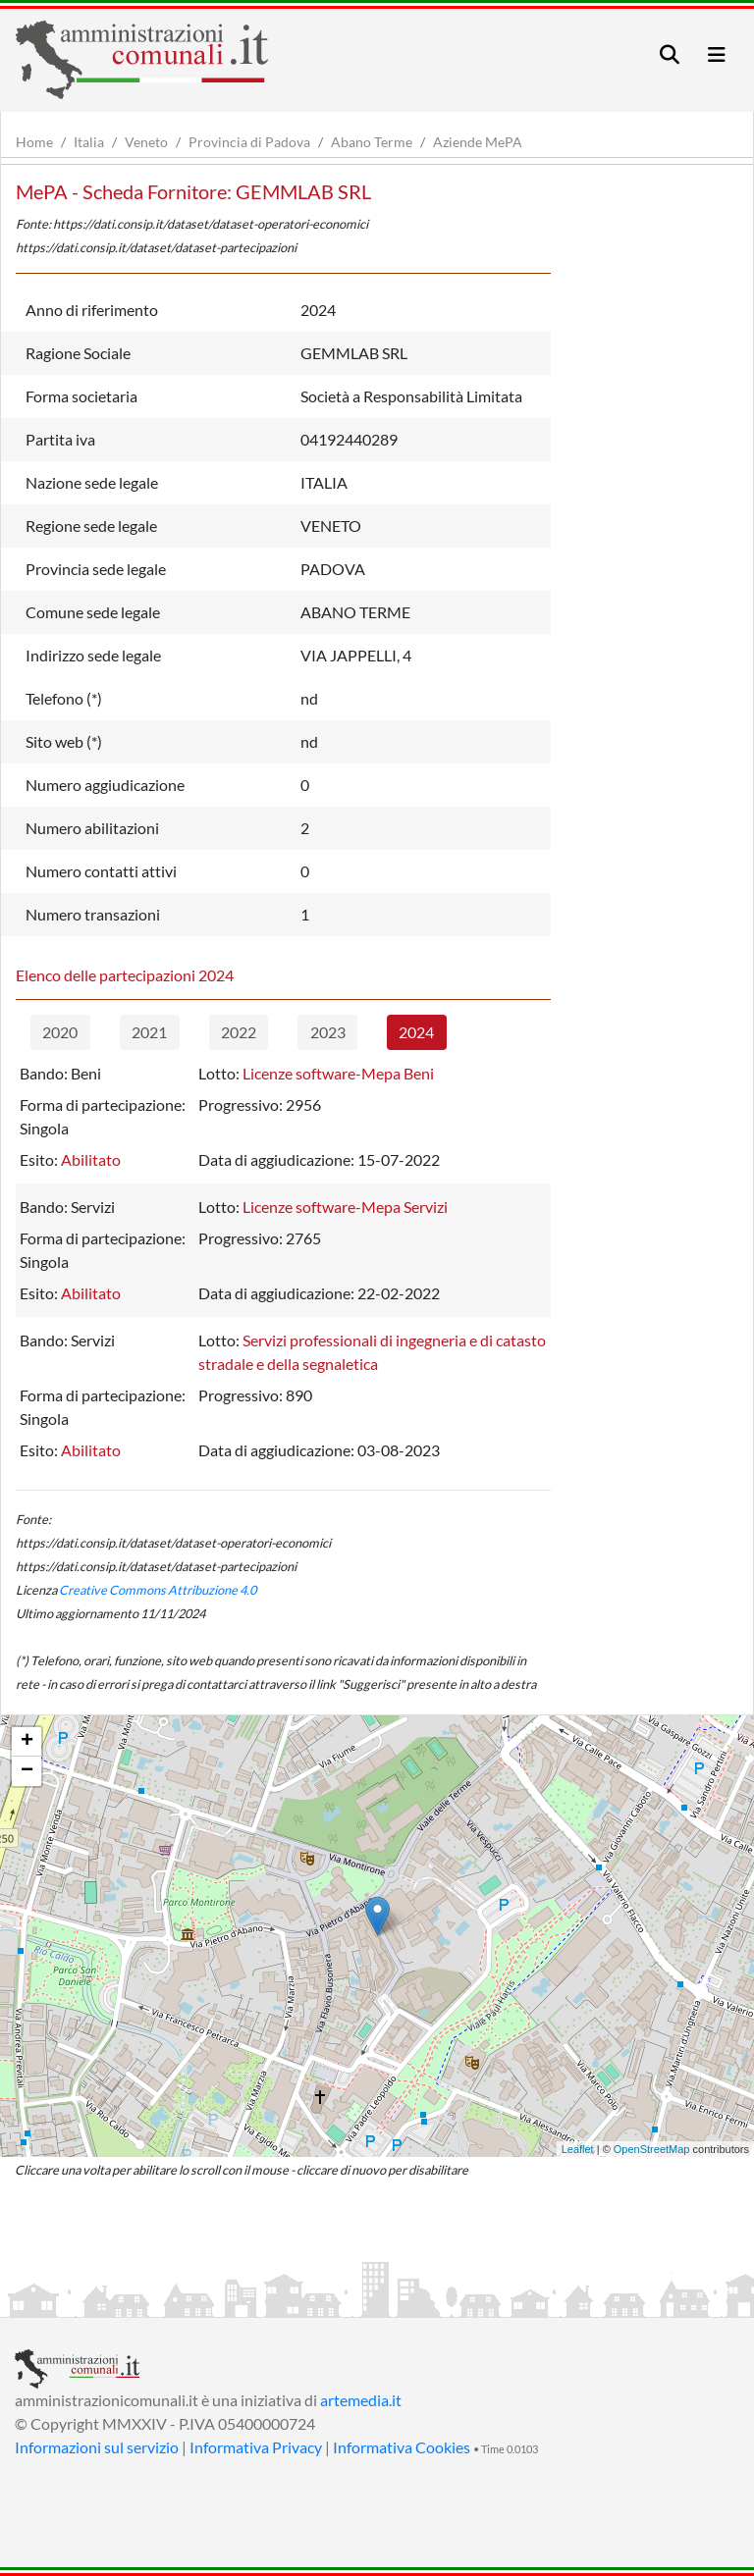 The height and width of the screenshot is (2576, 754). Describe the element at coordinates (146, 141) in the screenshot. I see `Veneto` at that location.